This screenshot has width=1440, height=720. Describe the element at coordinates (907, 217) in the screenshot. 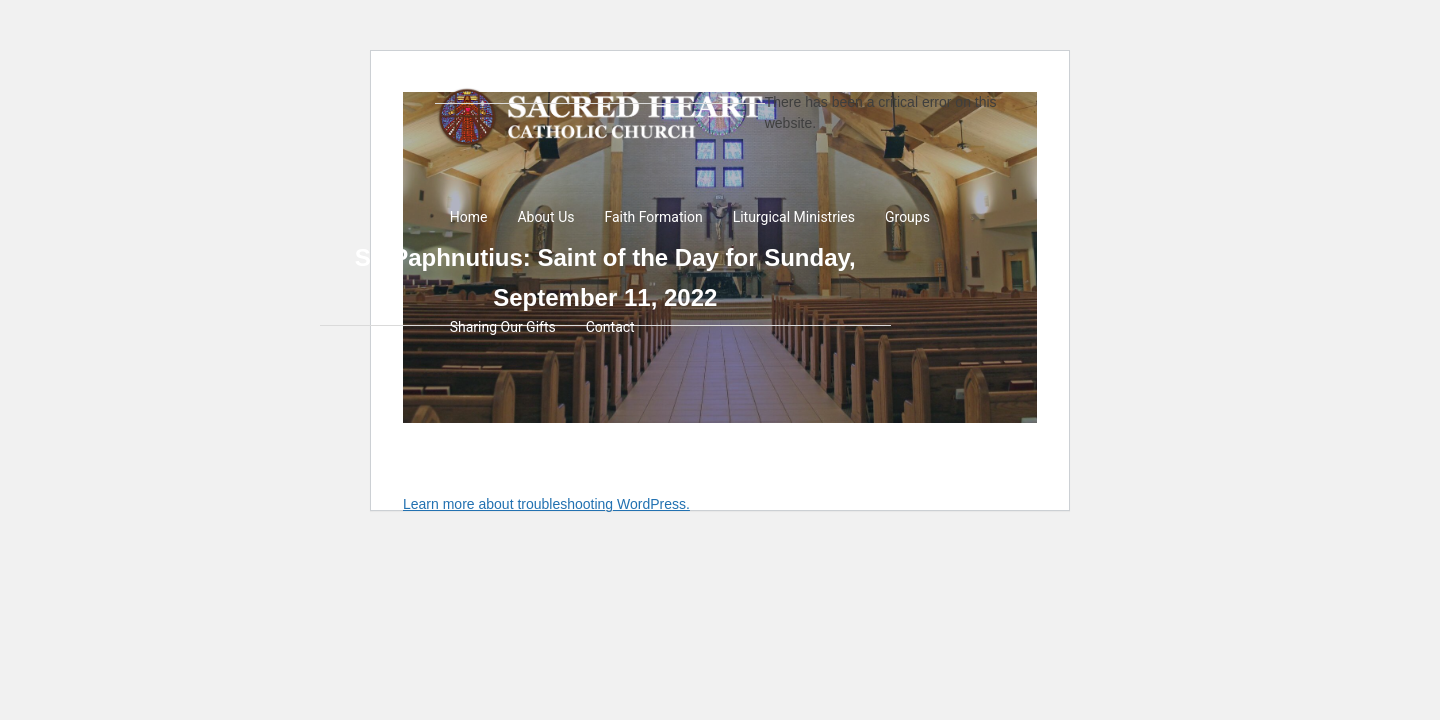

I see `Groups` at that location.